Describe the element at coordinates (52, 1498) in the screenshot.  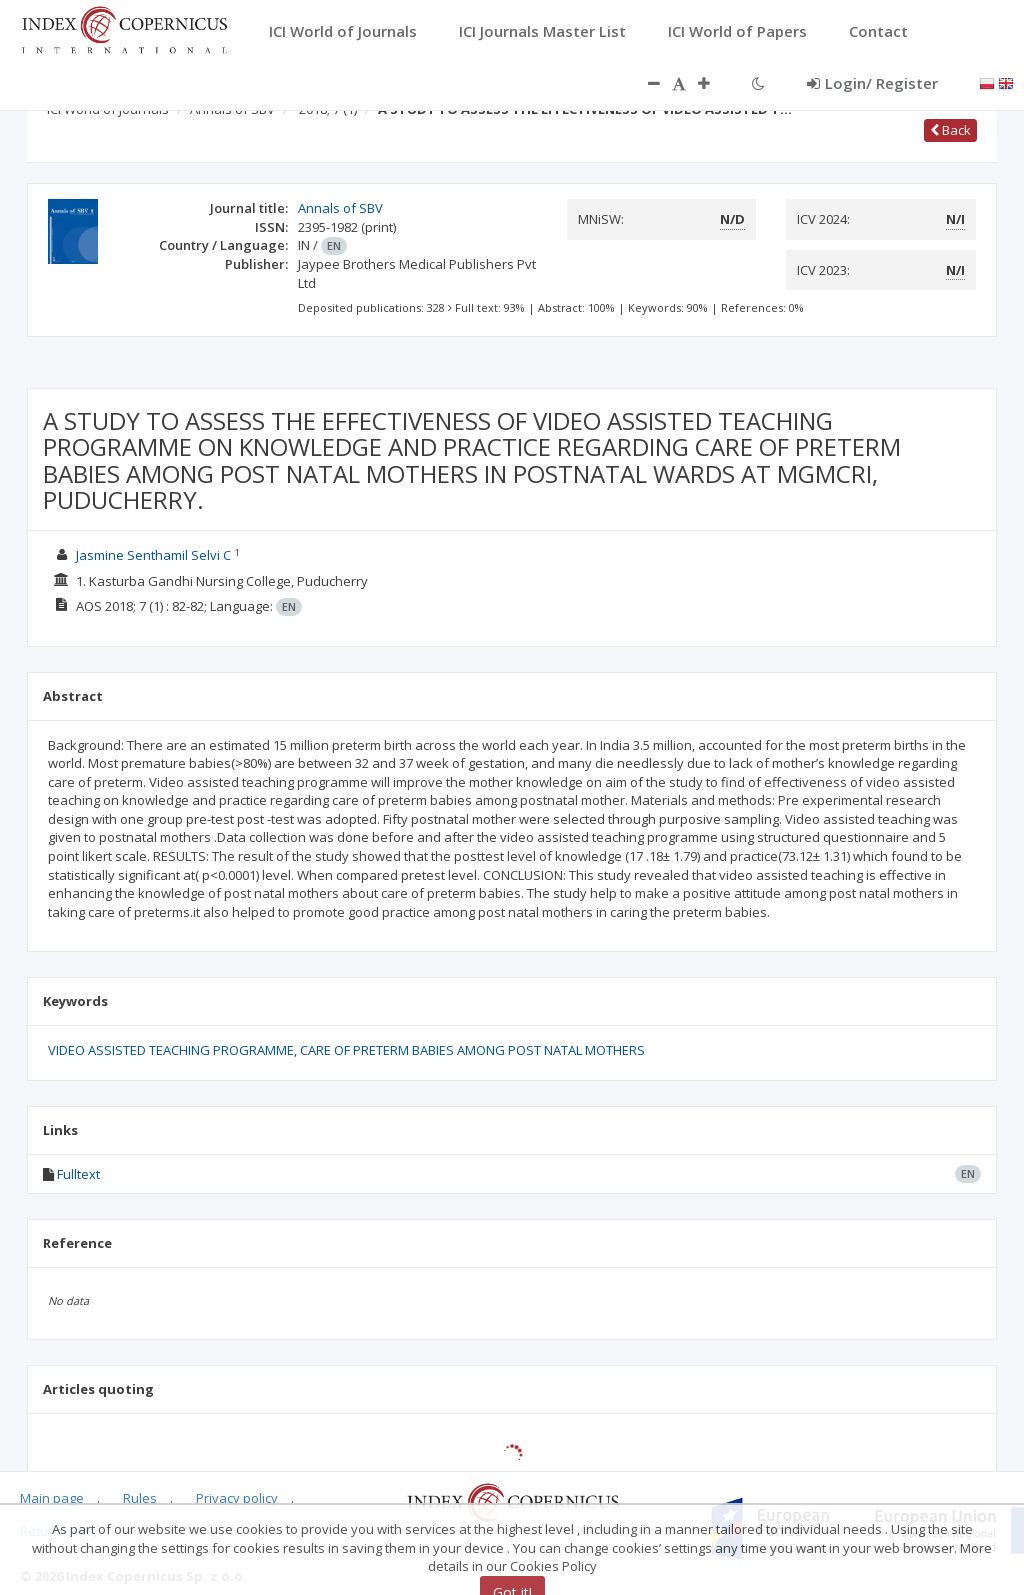
I see `Main page` at that location.